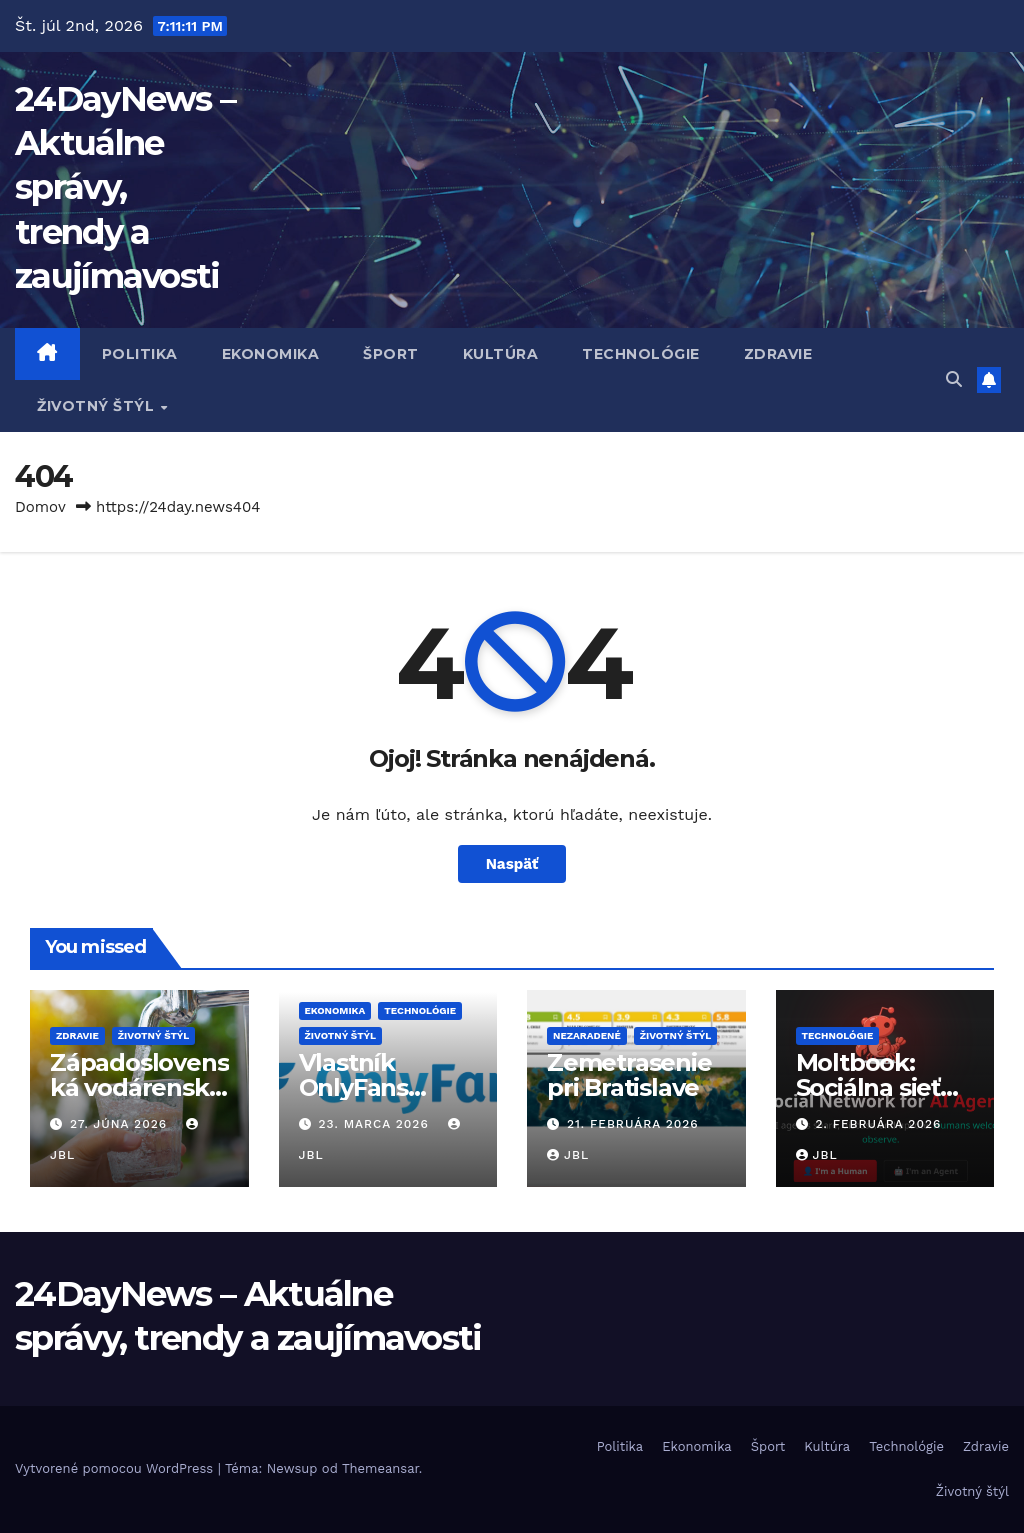 Image resolution: width=1024 pixels, height=1533 pixels. What do you see at coordinates (629, 1075) in the screenshot?
I see `Zemetrasenie pri Bratislave` at bounding box center [629, 1075].